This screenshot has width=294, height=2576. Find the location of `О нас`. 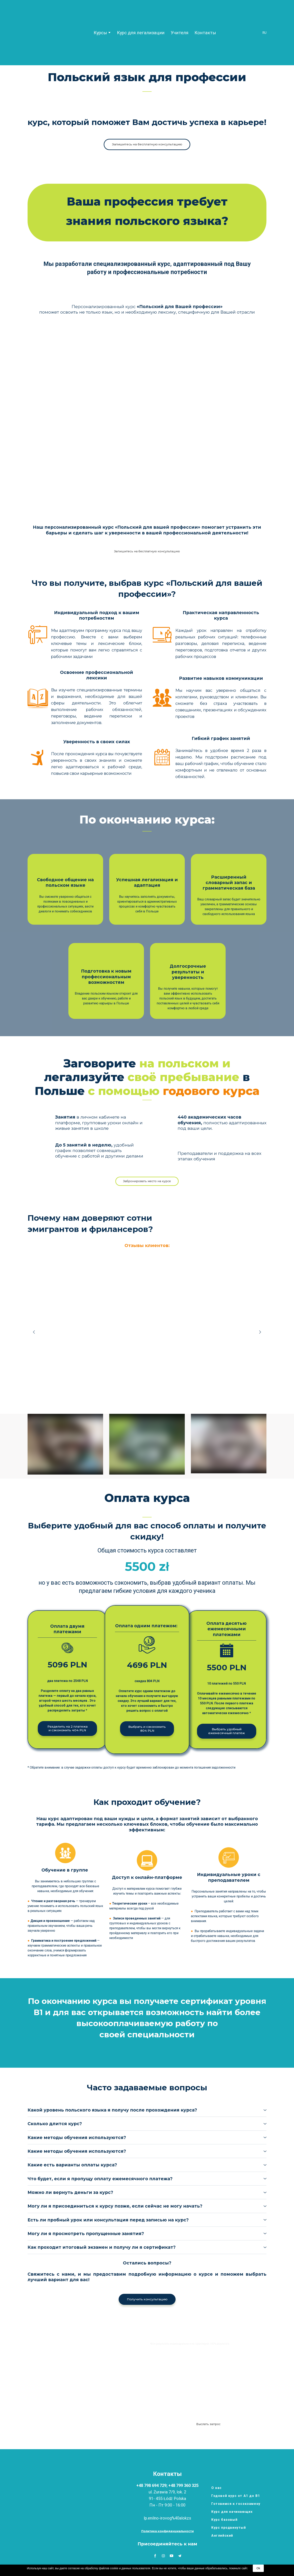

О нас is located at coordinates (216, 2488).